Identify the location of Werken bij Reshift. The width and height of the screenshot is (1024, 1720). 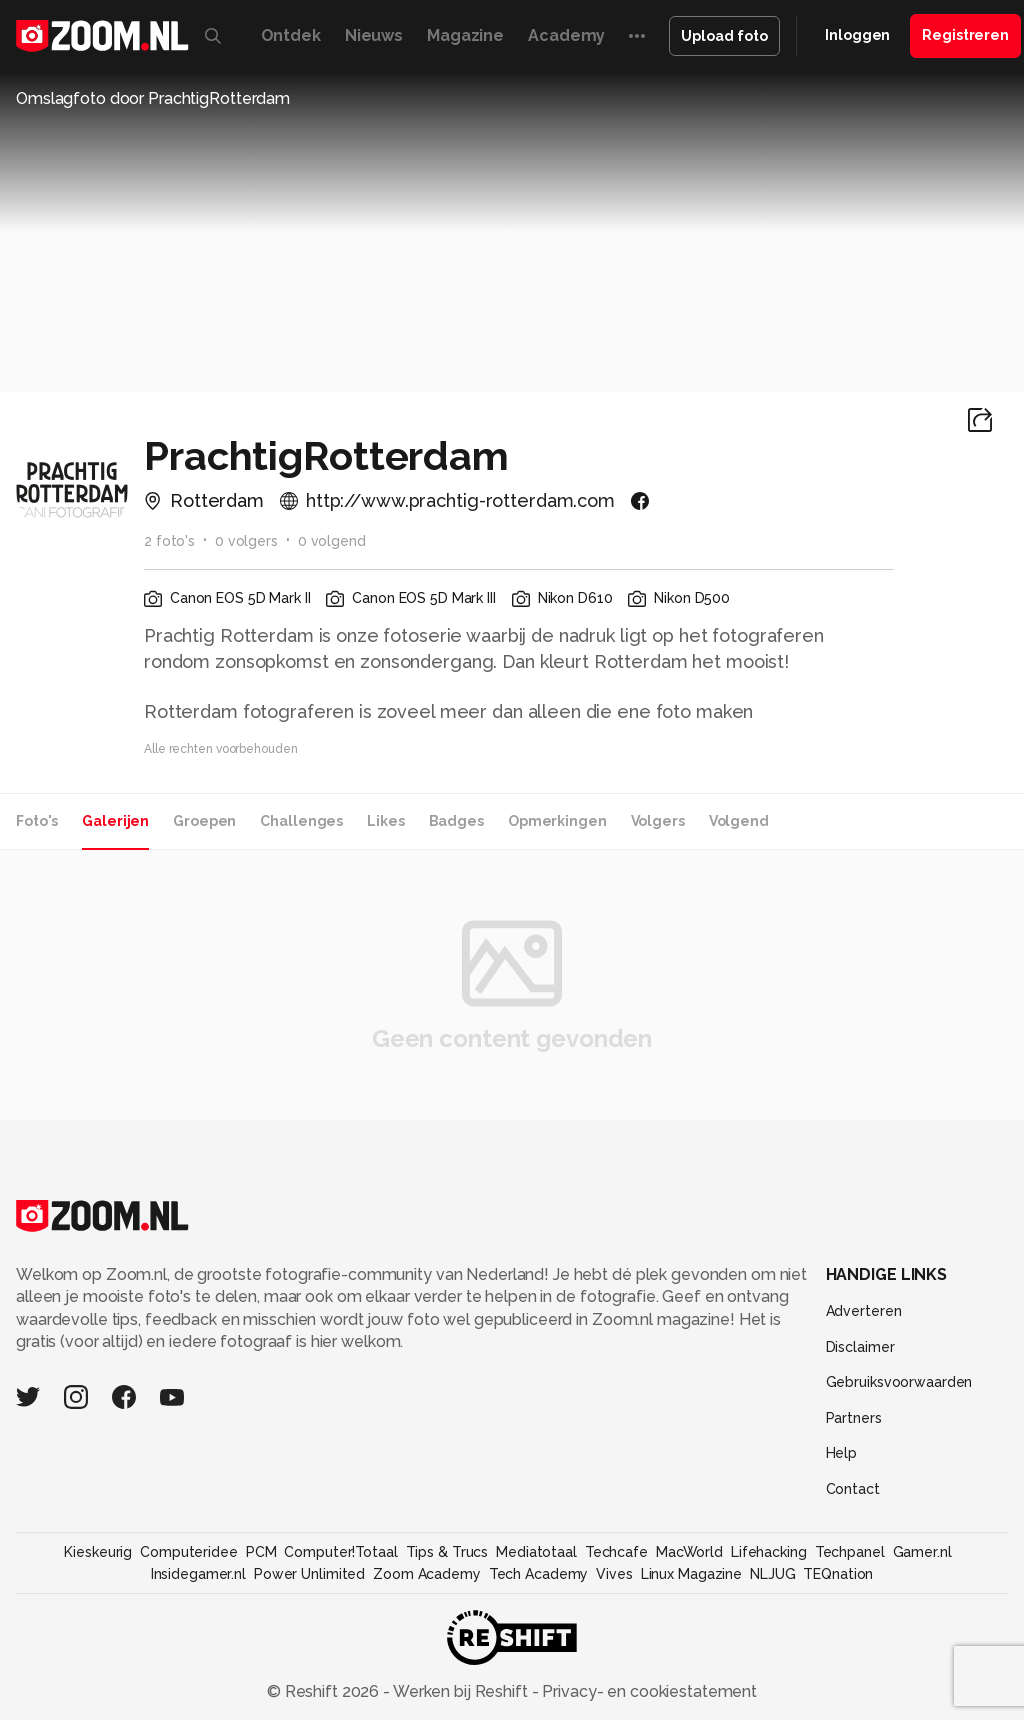
(461, 1691).